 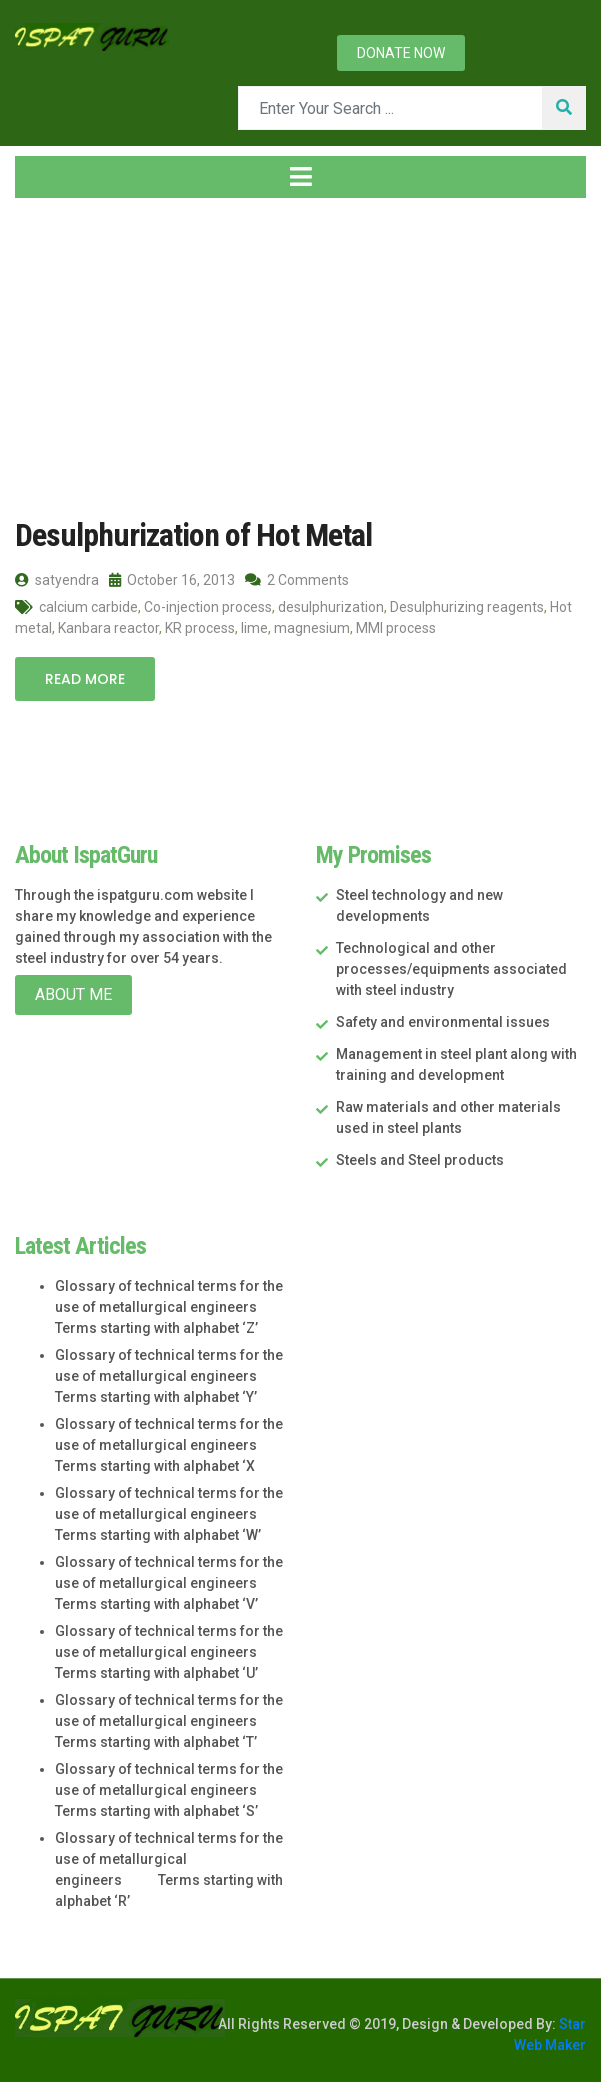 What do you see at coordinates (169, 1790) in the screenshot?
I see `Glossary of technical terms for the use of metallurgical engineers Terms starting with alphabet ‘S’` at bounding box center [169, 1790].